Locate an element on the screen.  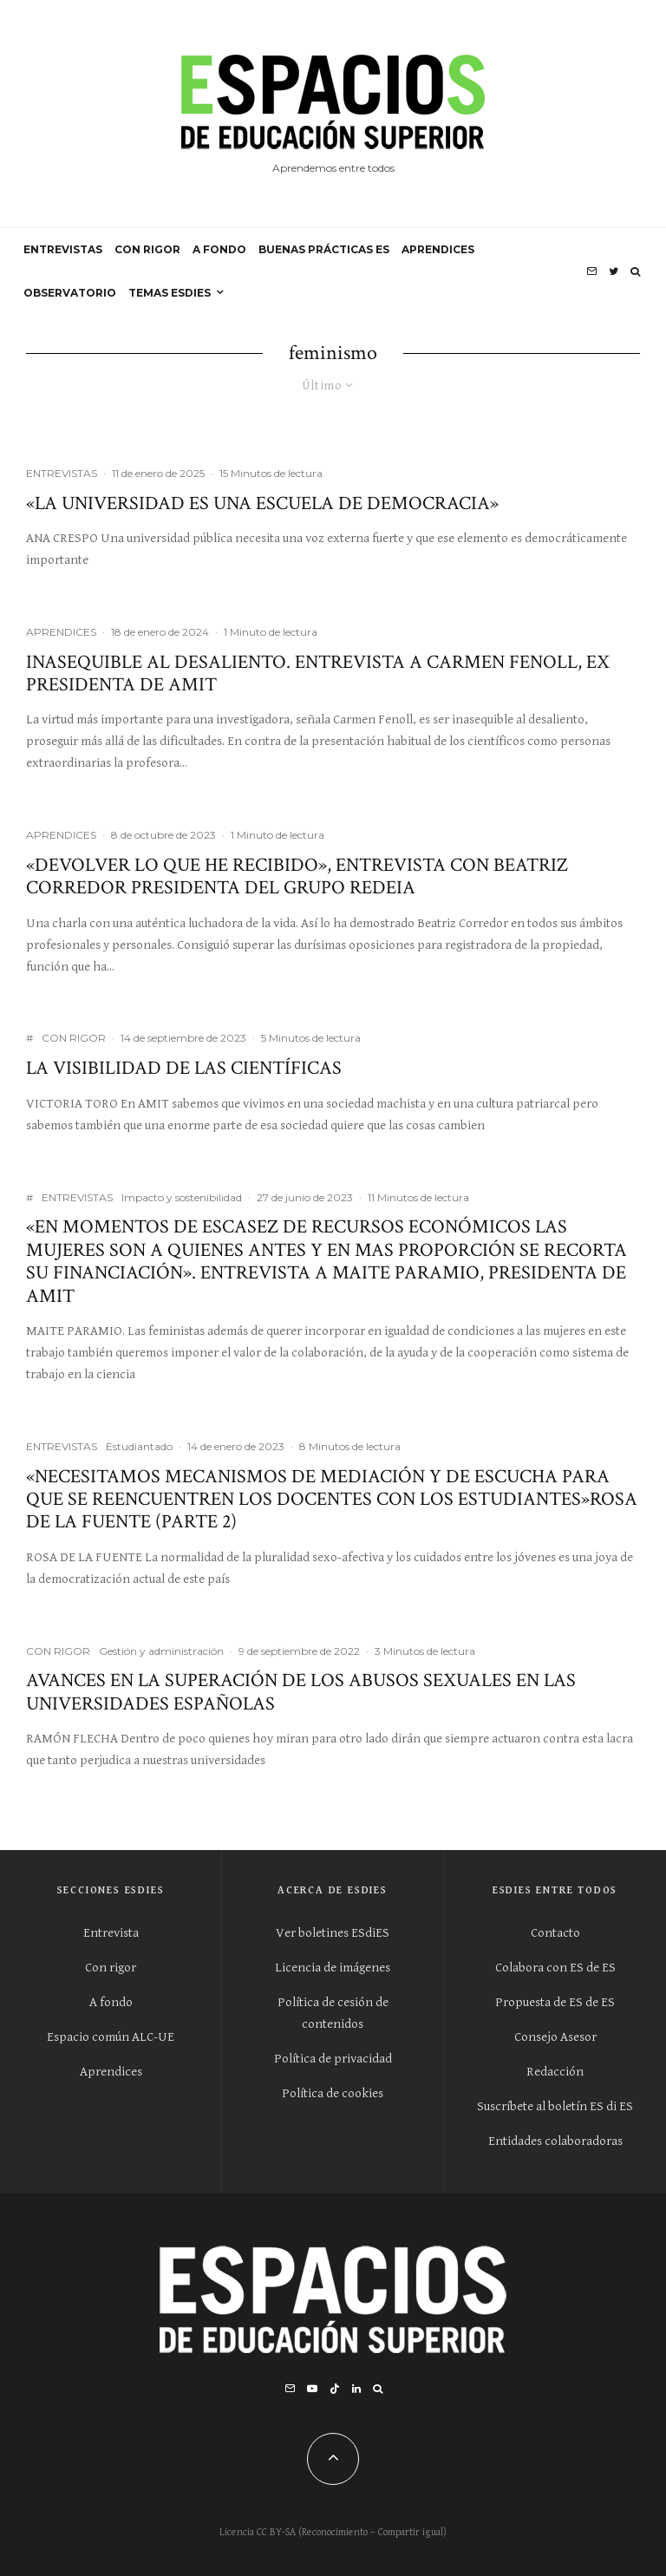
Política de privacidad is located at coordinates (333, 2058).